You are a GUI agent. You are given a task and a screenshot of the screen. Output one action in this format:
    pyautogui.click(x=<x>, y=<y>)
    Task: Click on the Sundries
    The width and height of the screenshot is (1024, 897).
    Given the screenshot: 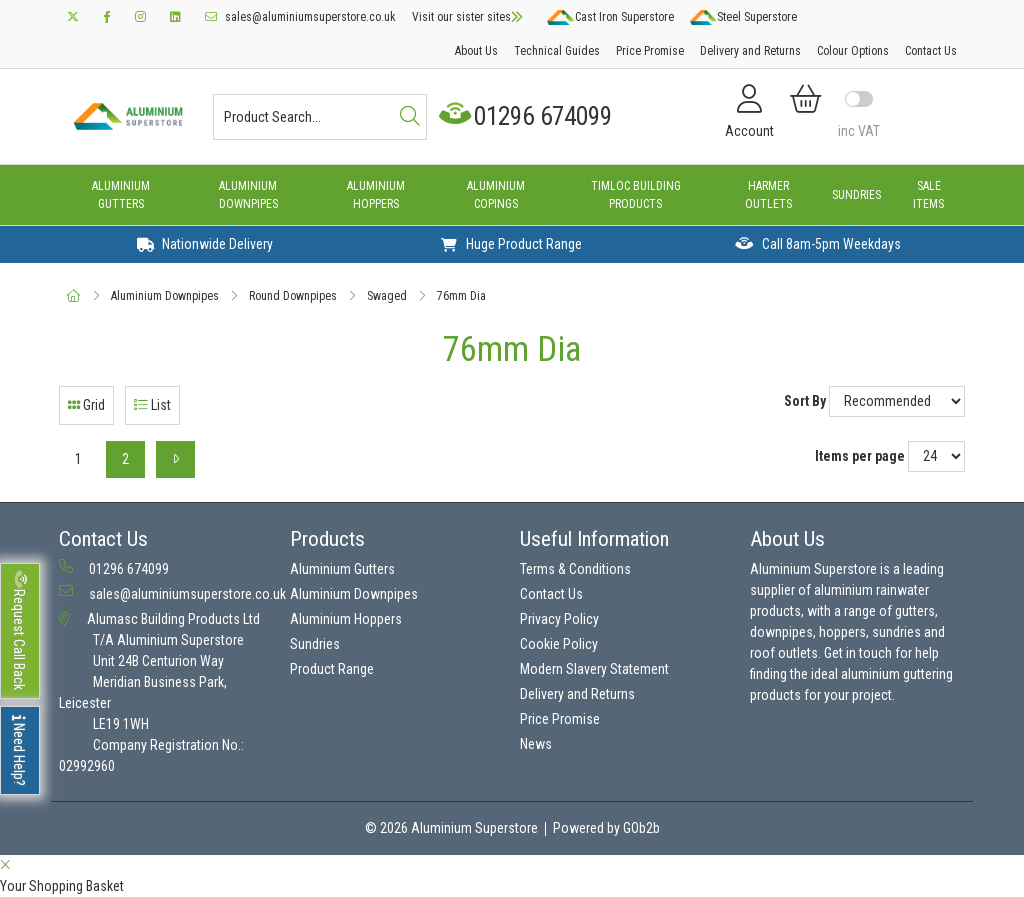 What is the action you would take?
    pyautogui.click(x=856, y=195)
    